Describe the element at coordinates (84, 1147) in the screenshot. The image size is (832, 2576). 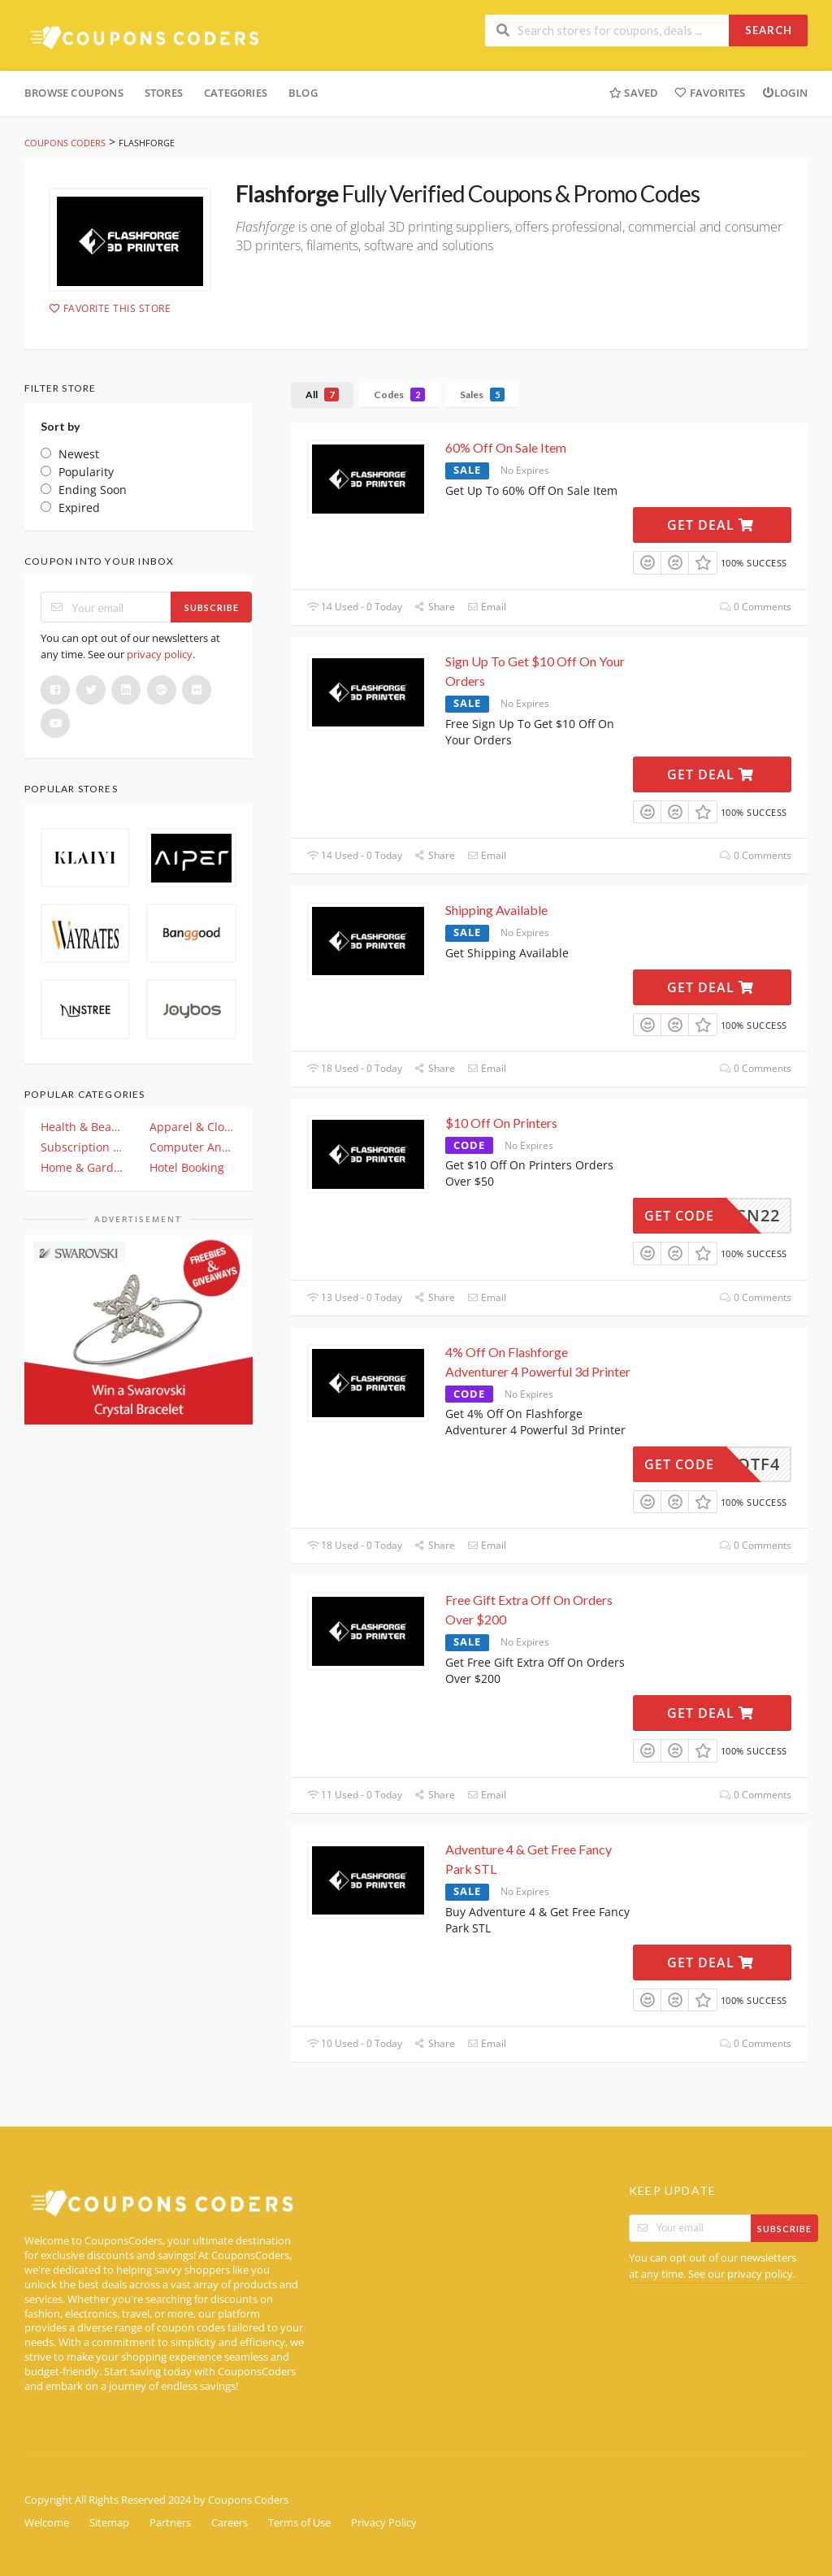
I see `Subscription & Plan` at that location.